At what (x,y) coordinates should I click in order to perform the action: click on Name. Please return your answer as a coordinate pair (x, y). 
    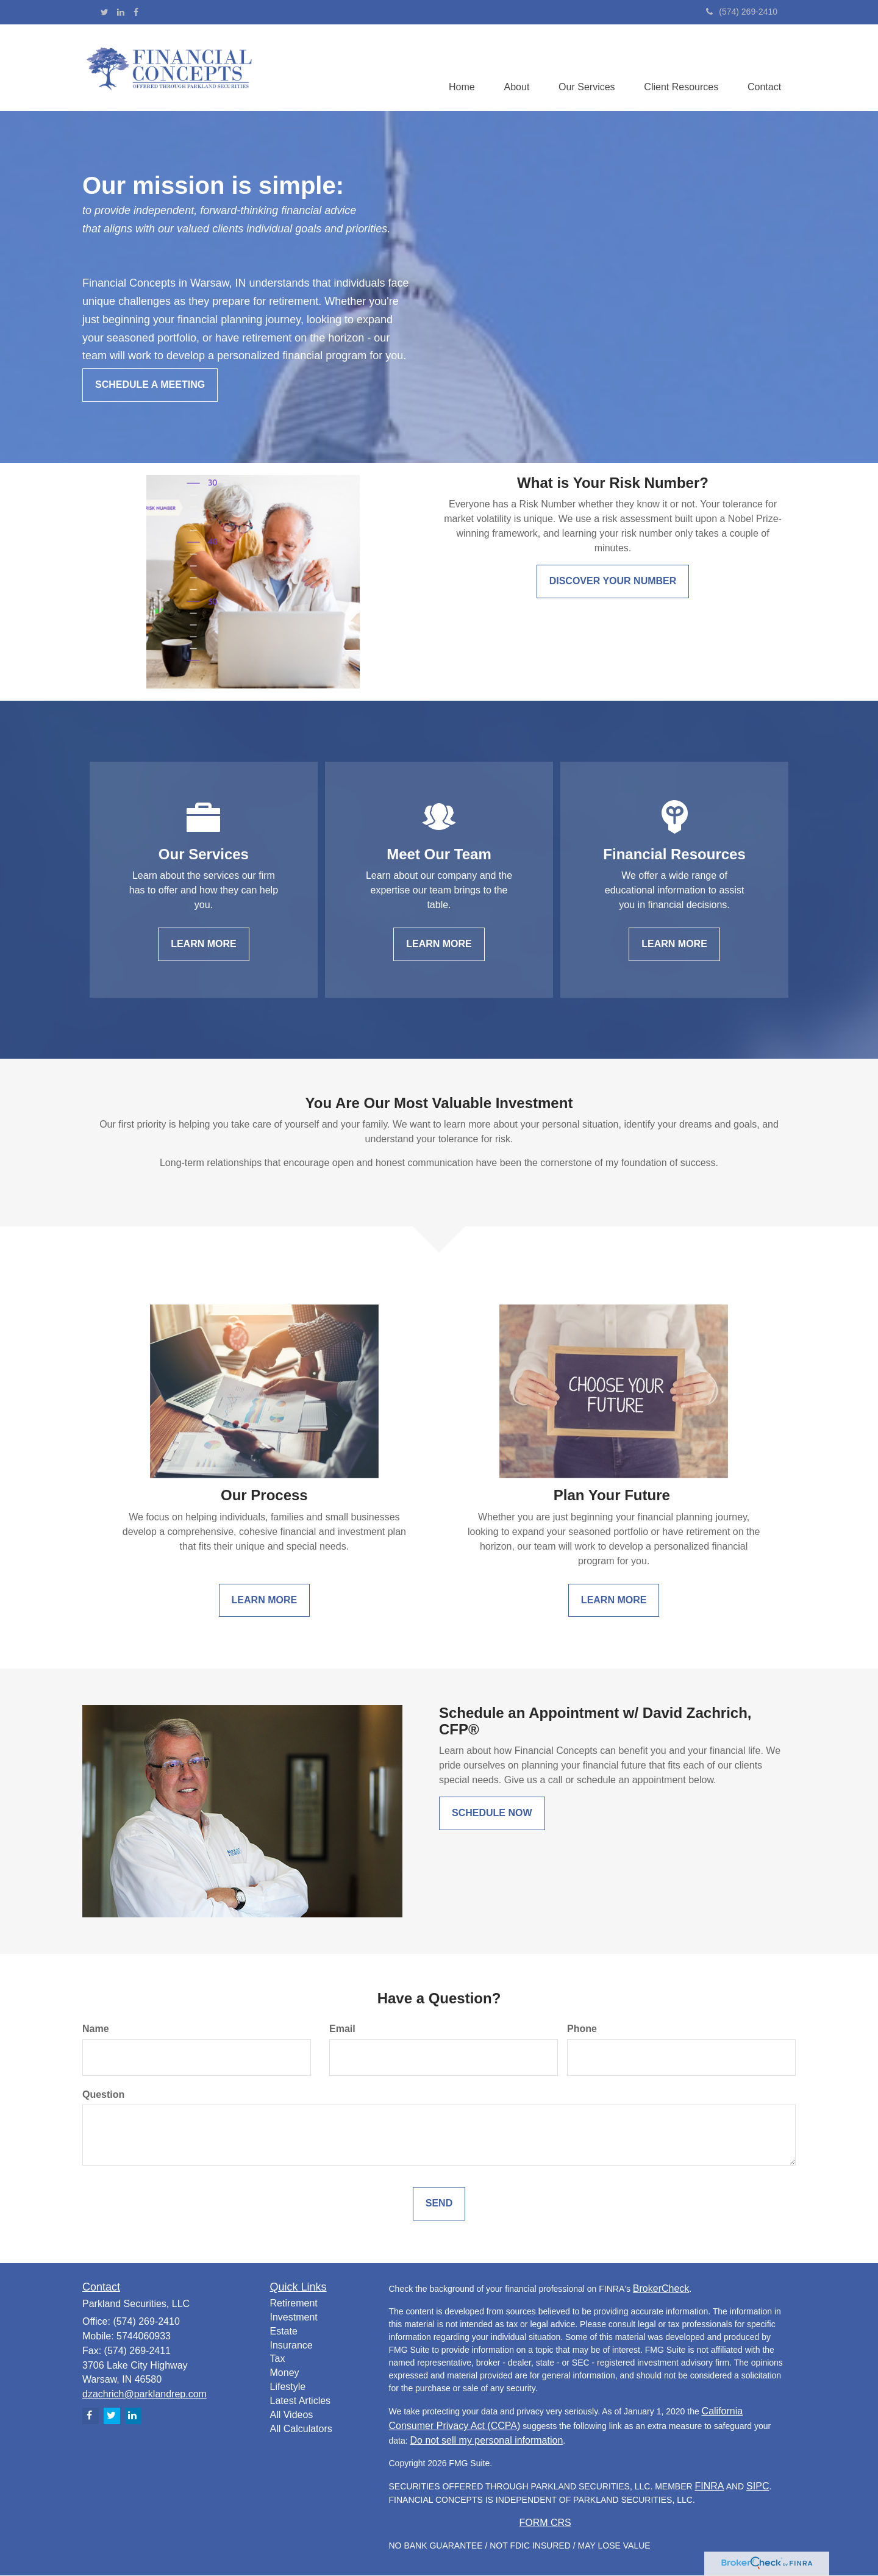
    Looking at the image, I should click on (95, 2029).